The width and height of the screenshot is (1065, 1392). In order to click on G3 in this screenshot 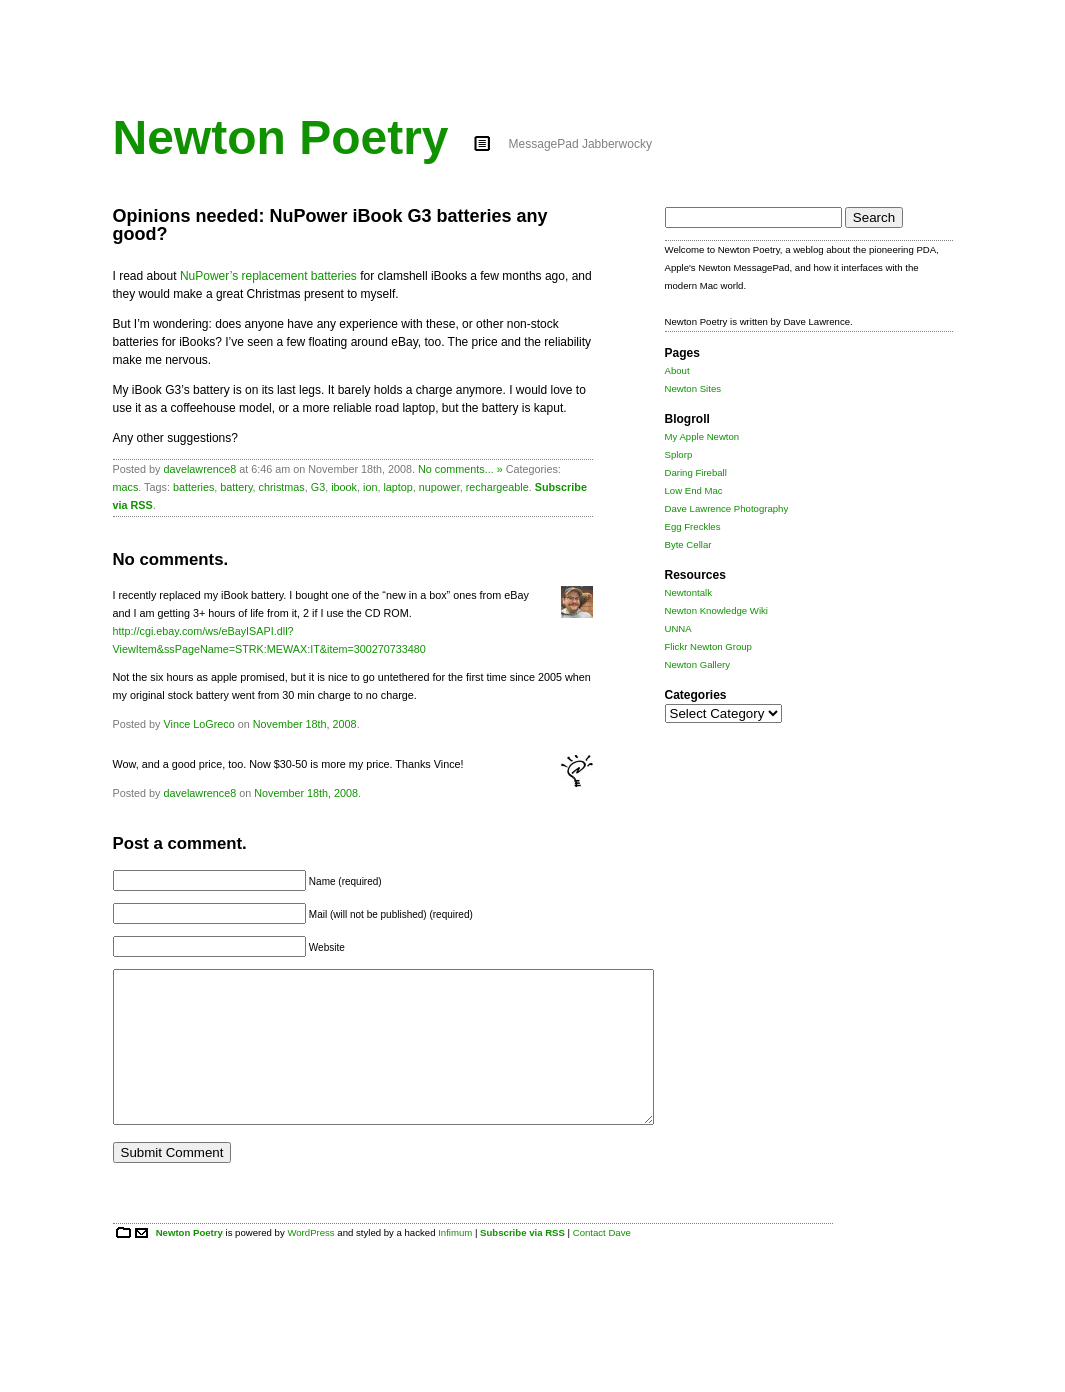, I will do `click(318, 487)`.